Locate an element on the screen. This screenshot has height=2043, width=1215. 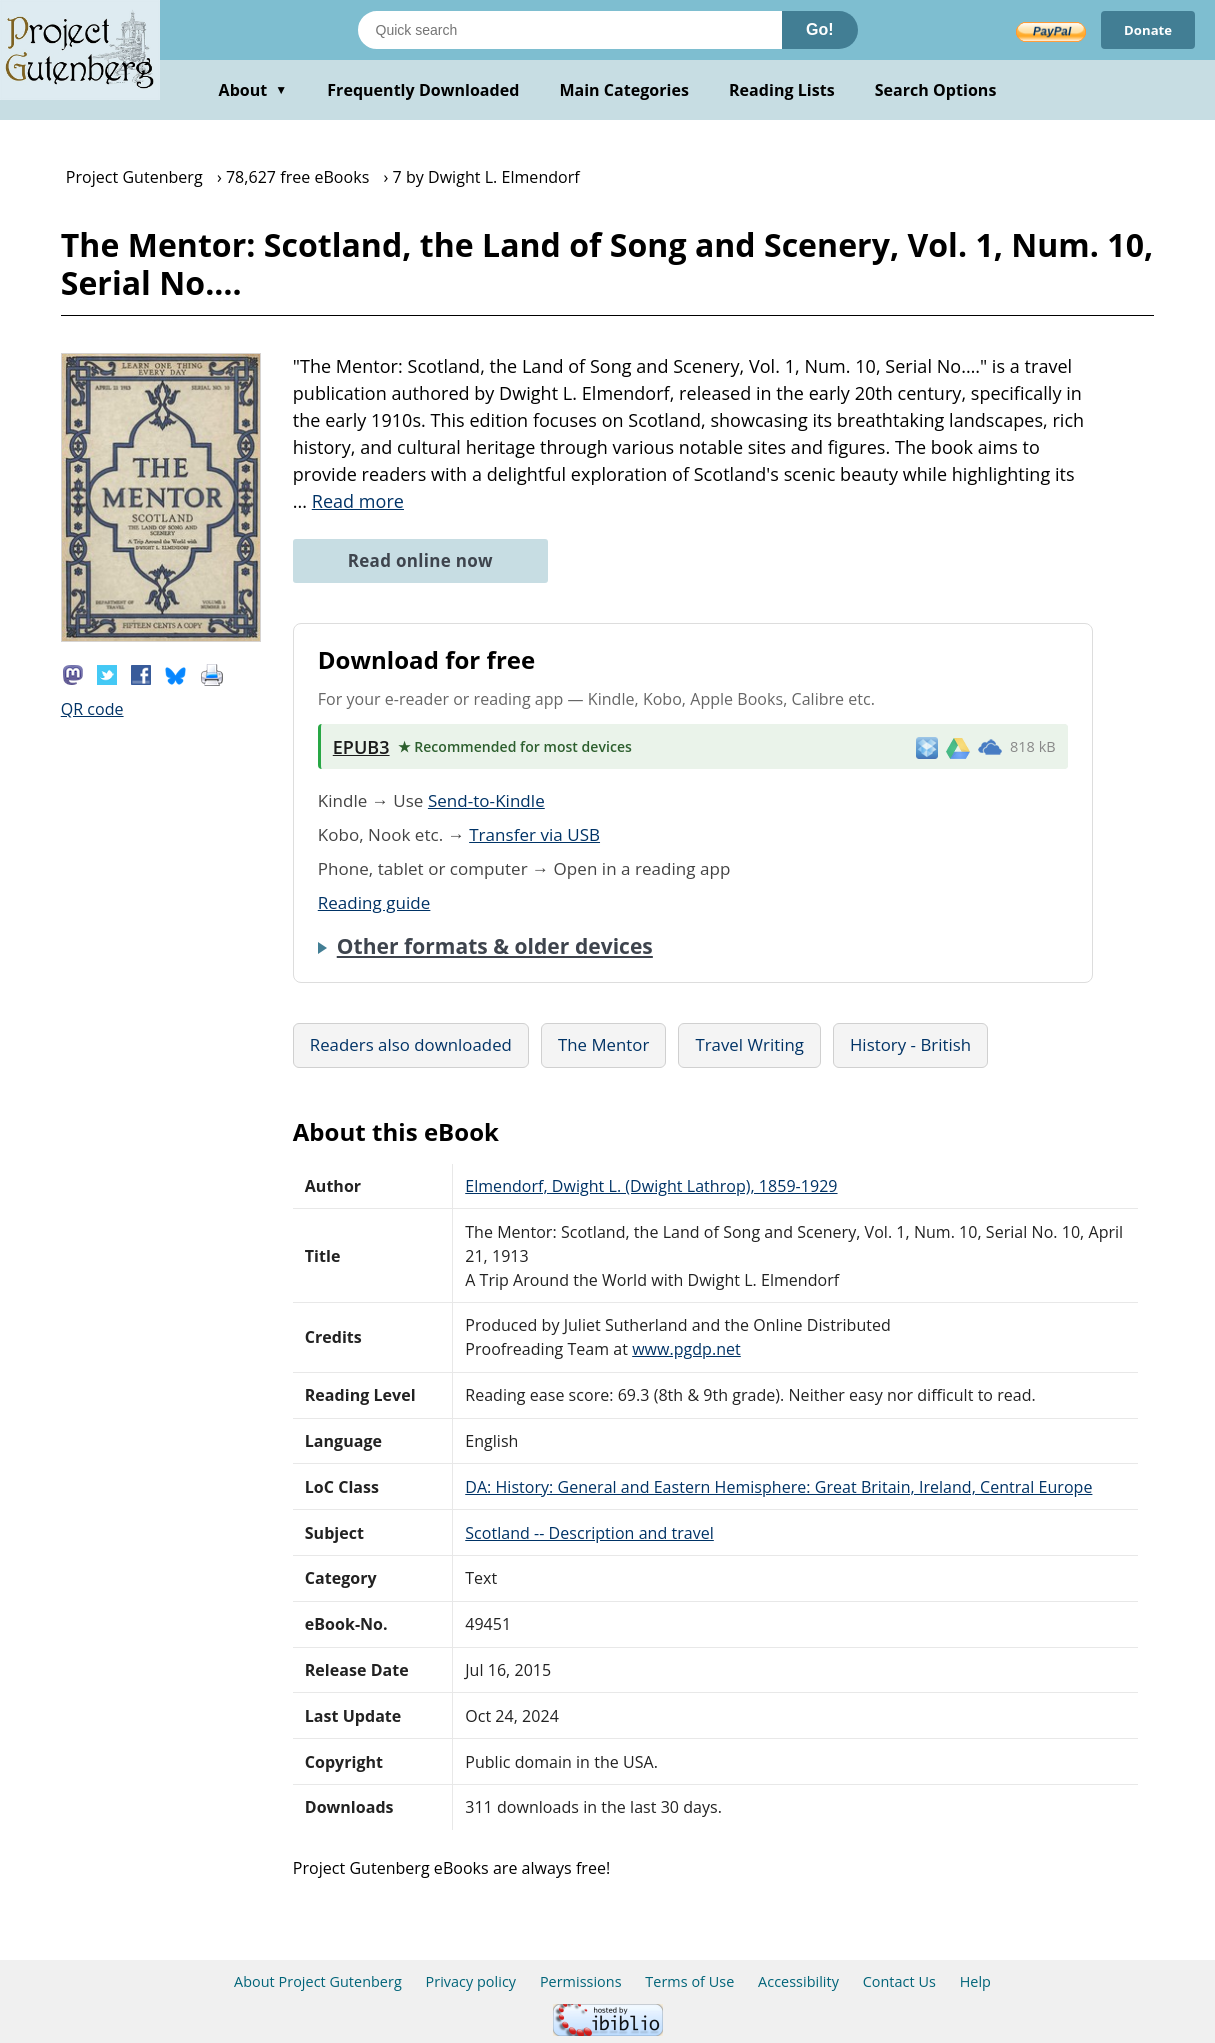
QR code is located at coordinates (92, 709).